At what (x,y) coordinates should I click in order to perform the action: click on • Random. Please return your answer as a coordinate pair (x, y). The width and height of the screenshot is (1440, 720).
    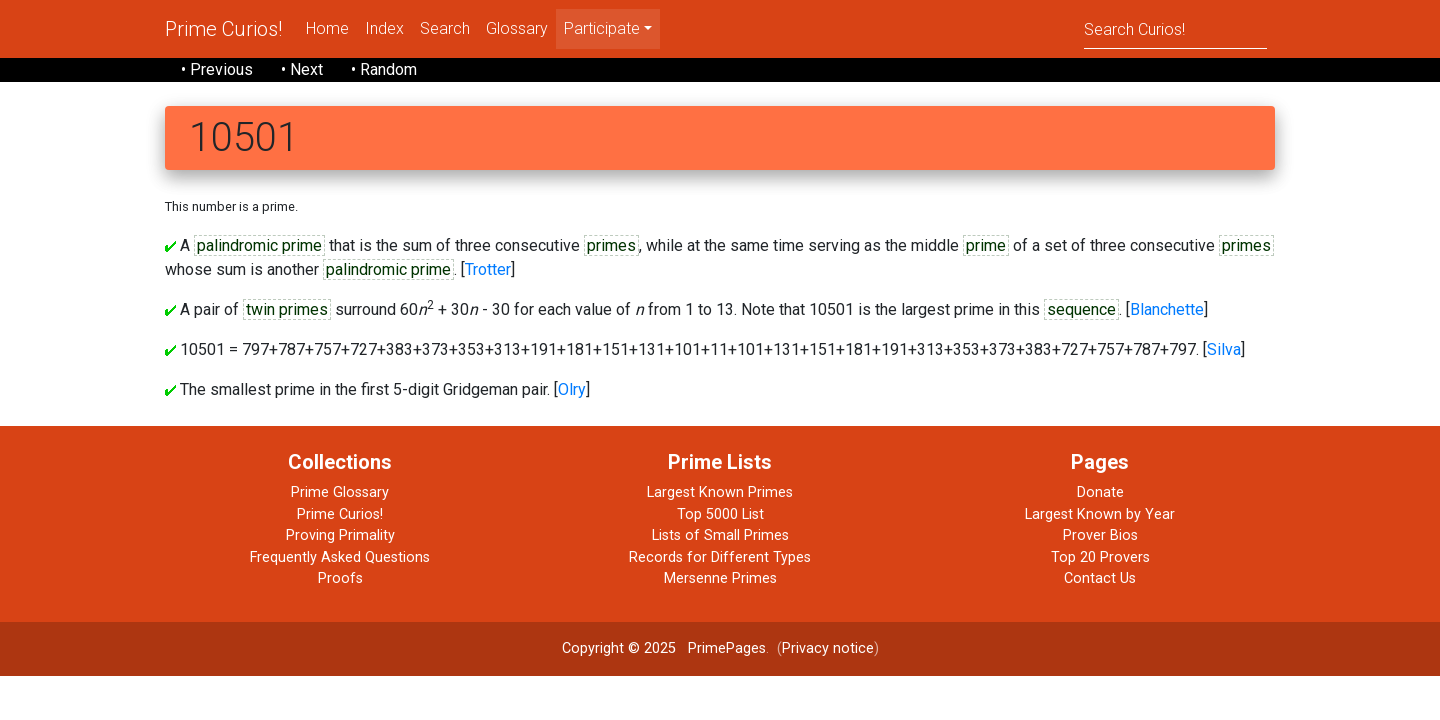
    Looking at the image, I should click on (384, 69).